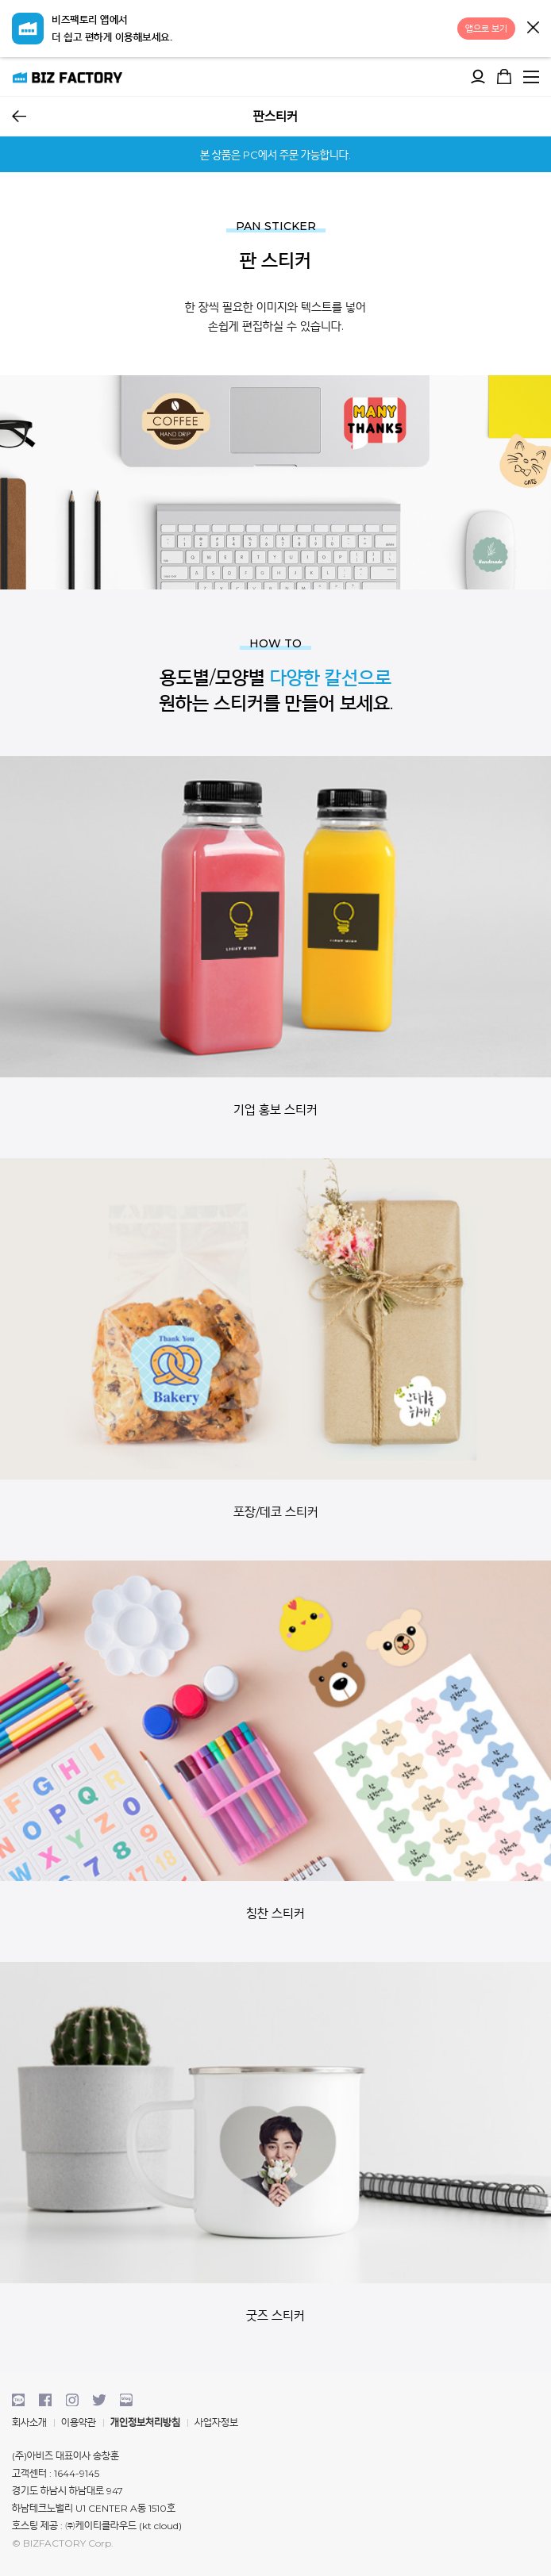 The image size is (551, 2576). What do you see at coordinates (67, 76) in the screenshot?
I see `비즈팩토리` at bounding box center [67, 76].